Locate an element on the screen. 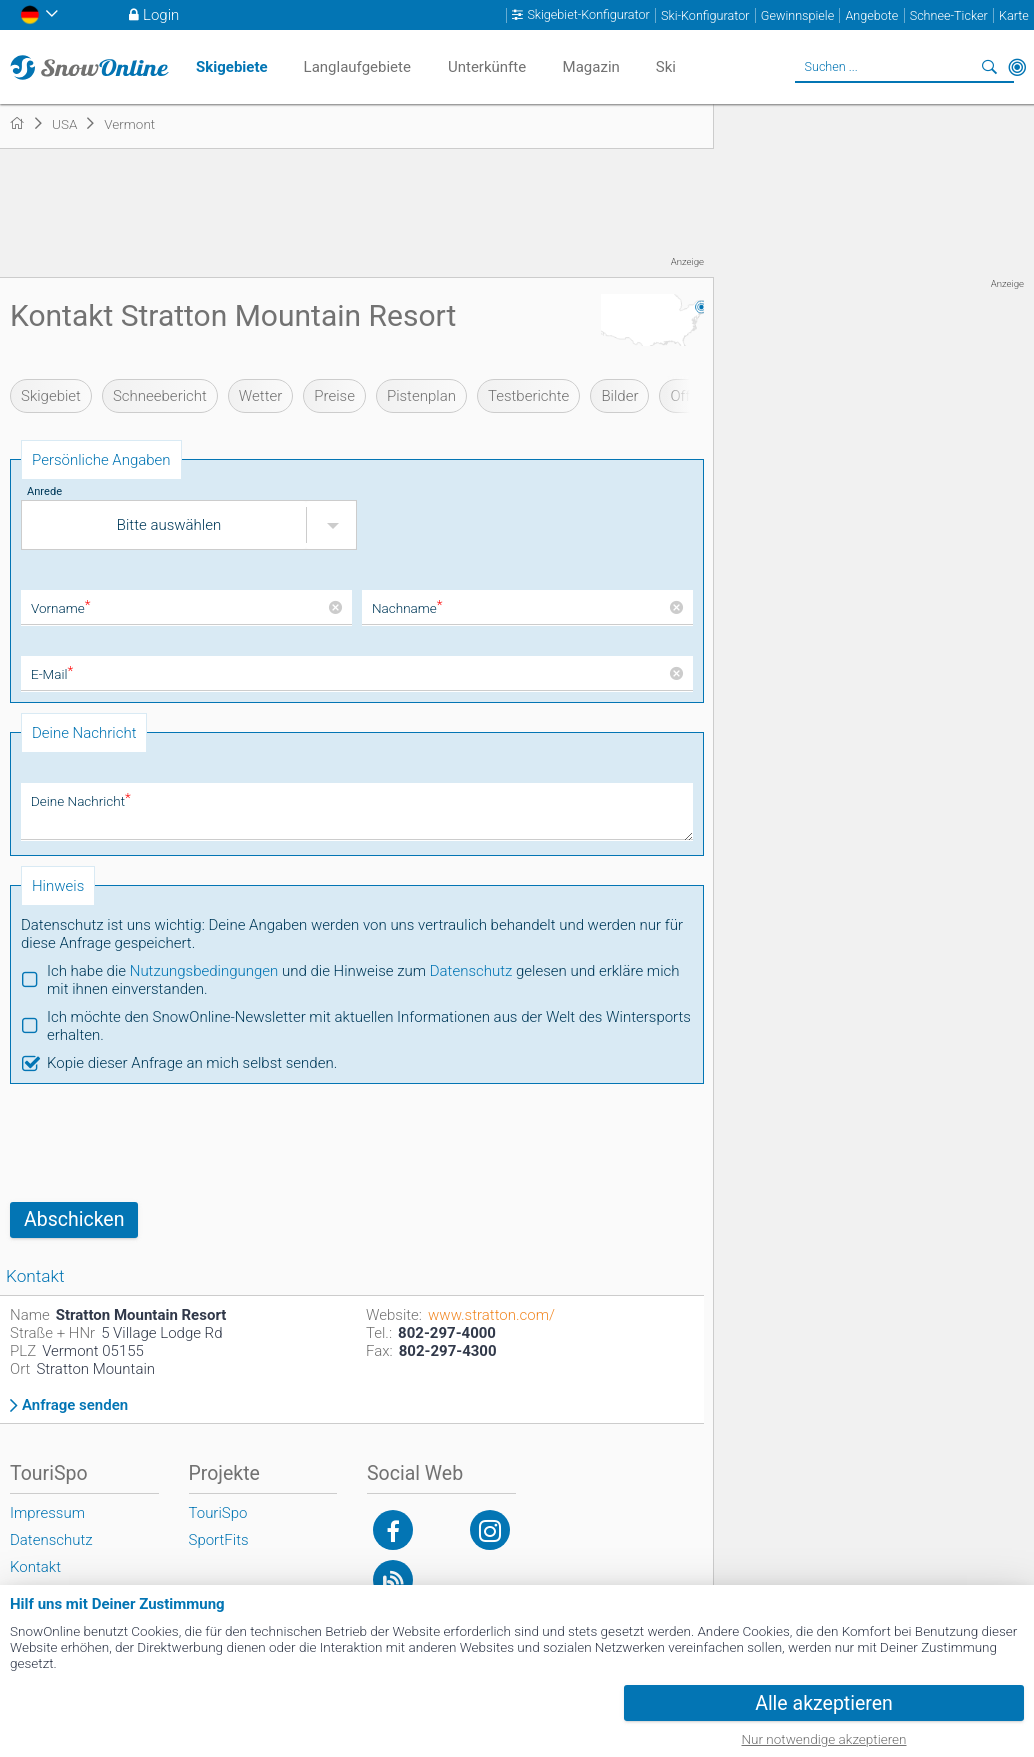 Image resolution: width=1034 pixels, height=1757 pixels. Wetter is located at coordinates (260, 396).